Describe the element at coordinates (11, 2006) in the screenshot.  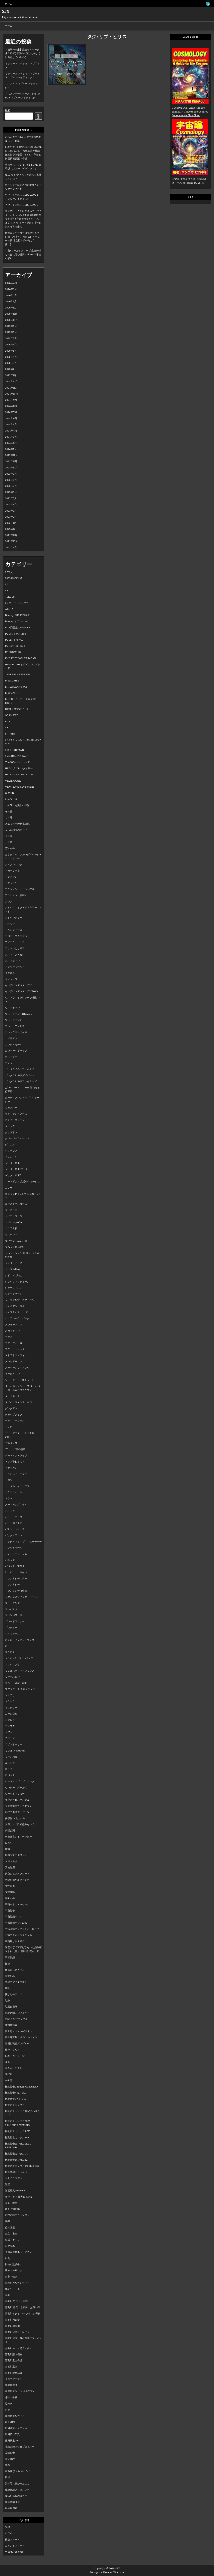
I see `戦国自衛隊` at that location.